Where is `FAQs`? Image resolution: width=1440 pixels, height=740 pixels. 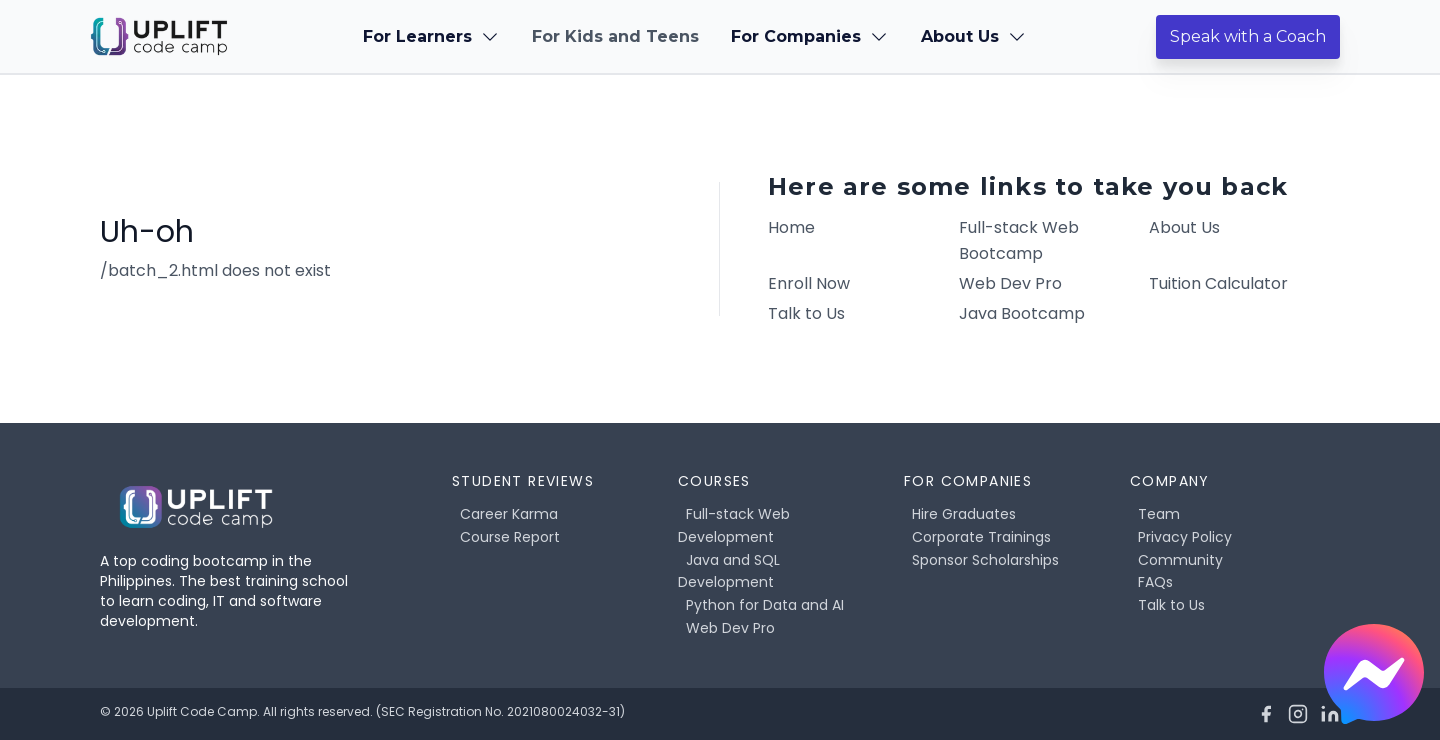
FAQs is located at coordinates (1155, 582).